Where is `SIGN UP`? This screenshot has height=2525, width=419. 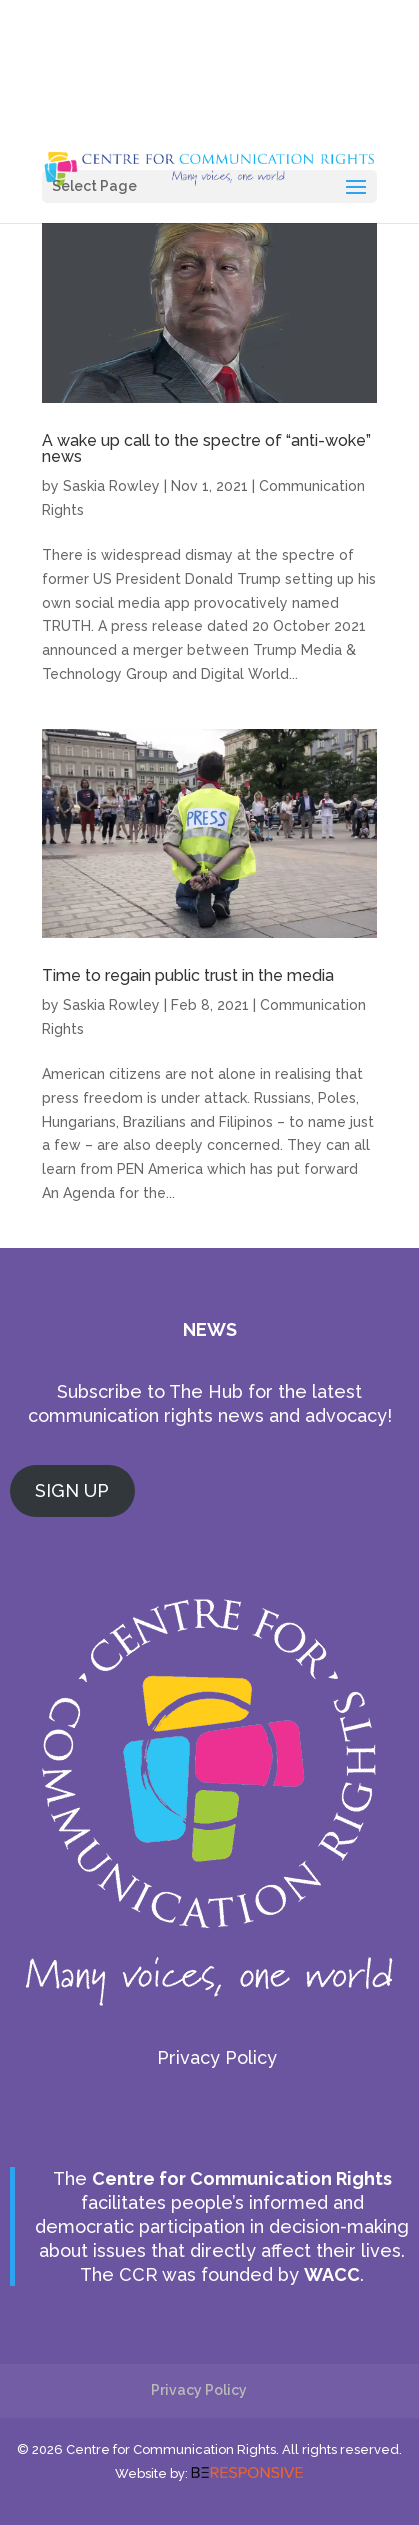
SIGN UP is located at coordinates (72, 1490).